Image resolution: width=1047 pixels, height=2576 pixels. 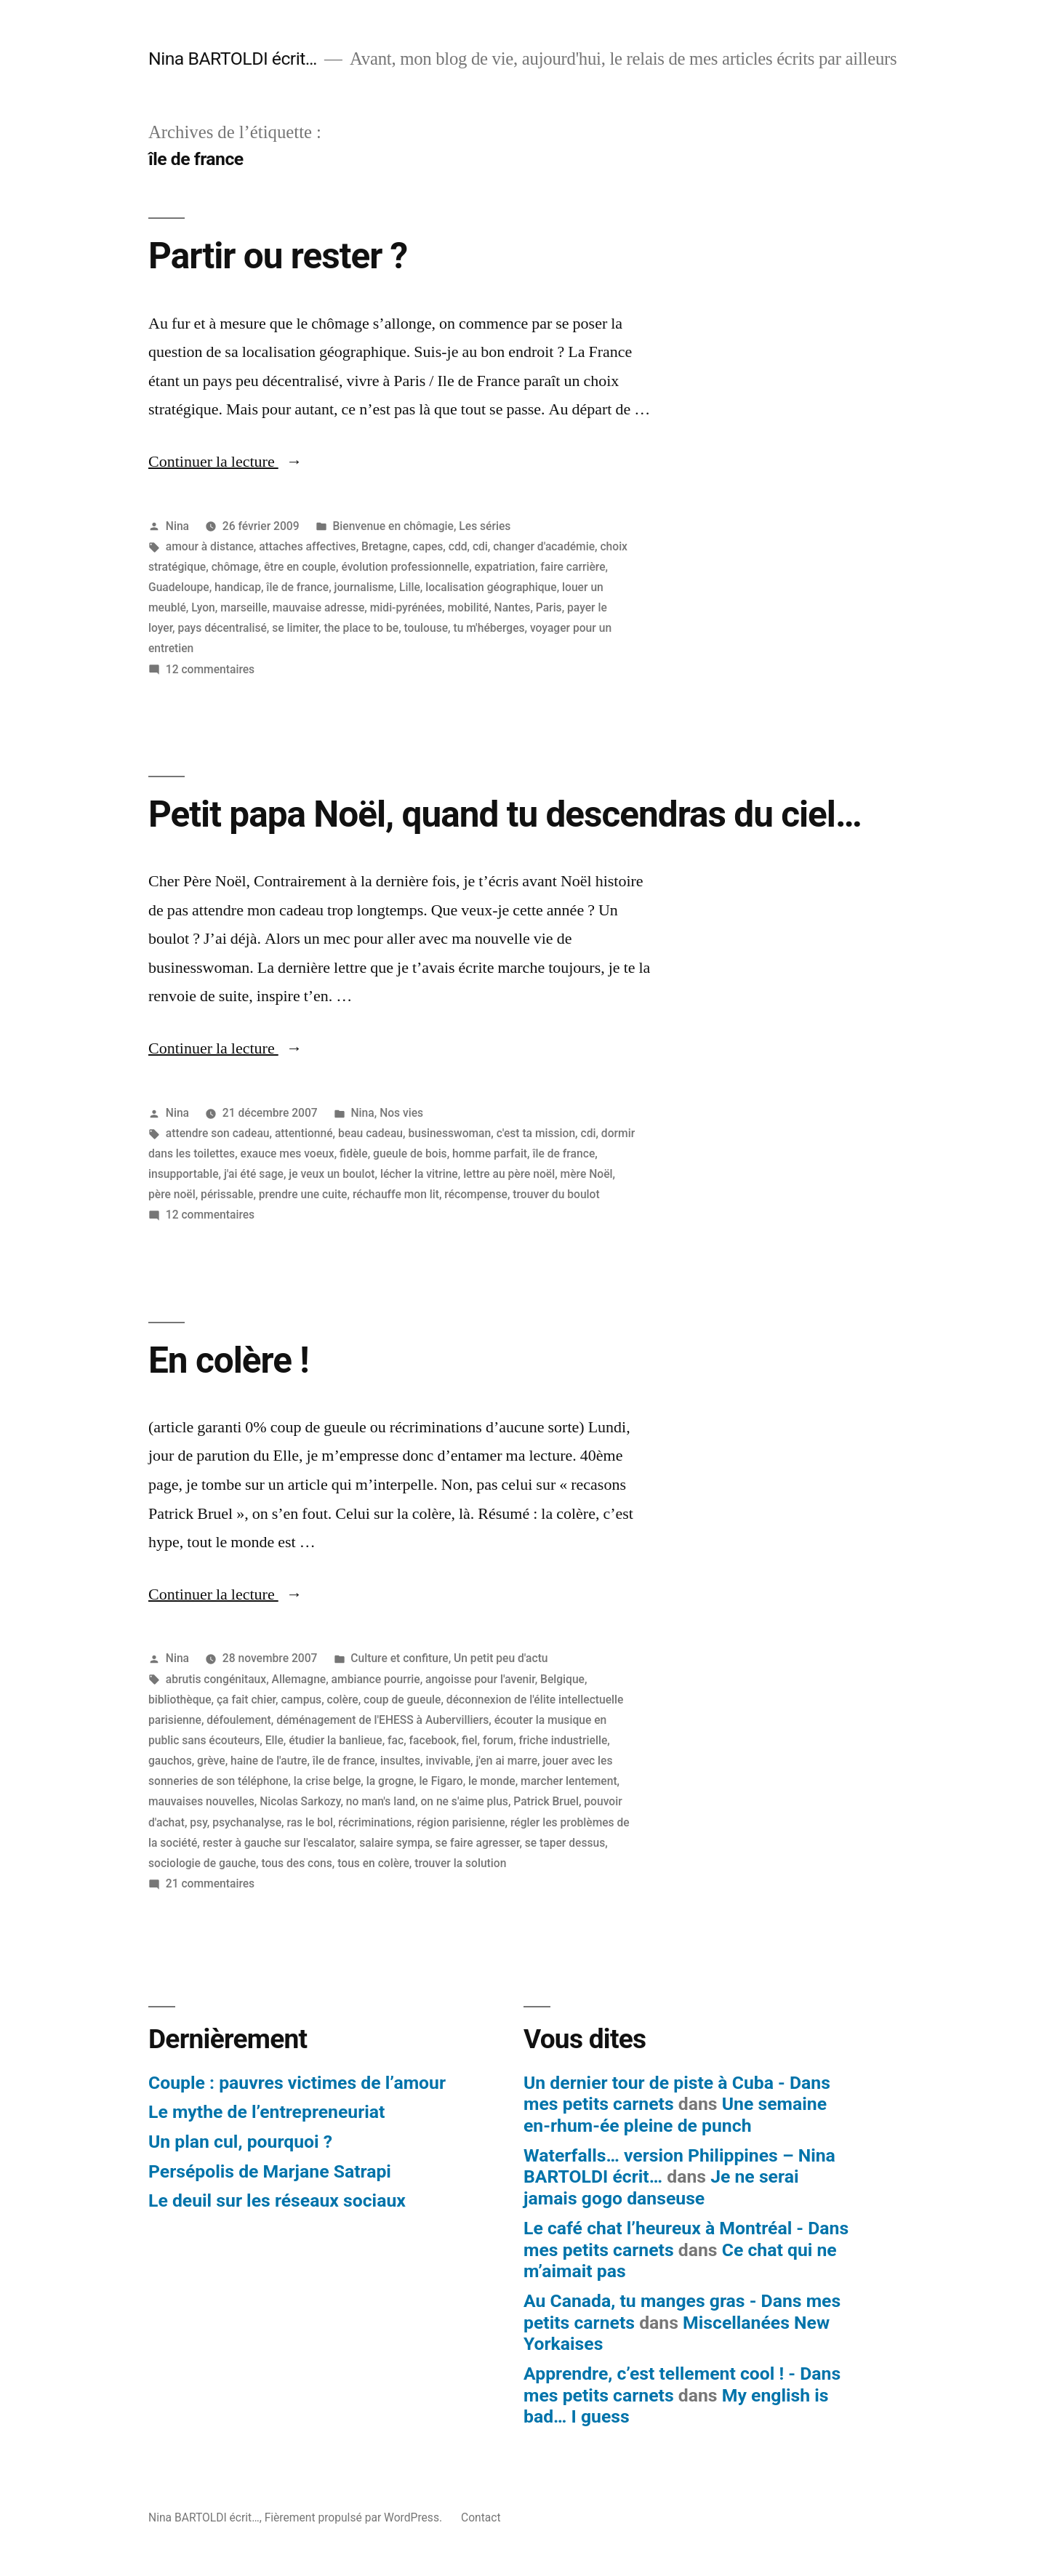 I want to click on récompense, so click(x=476, y=1194).